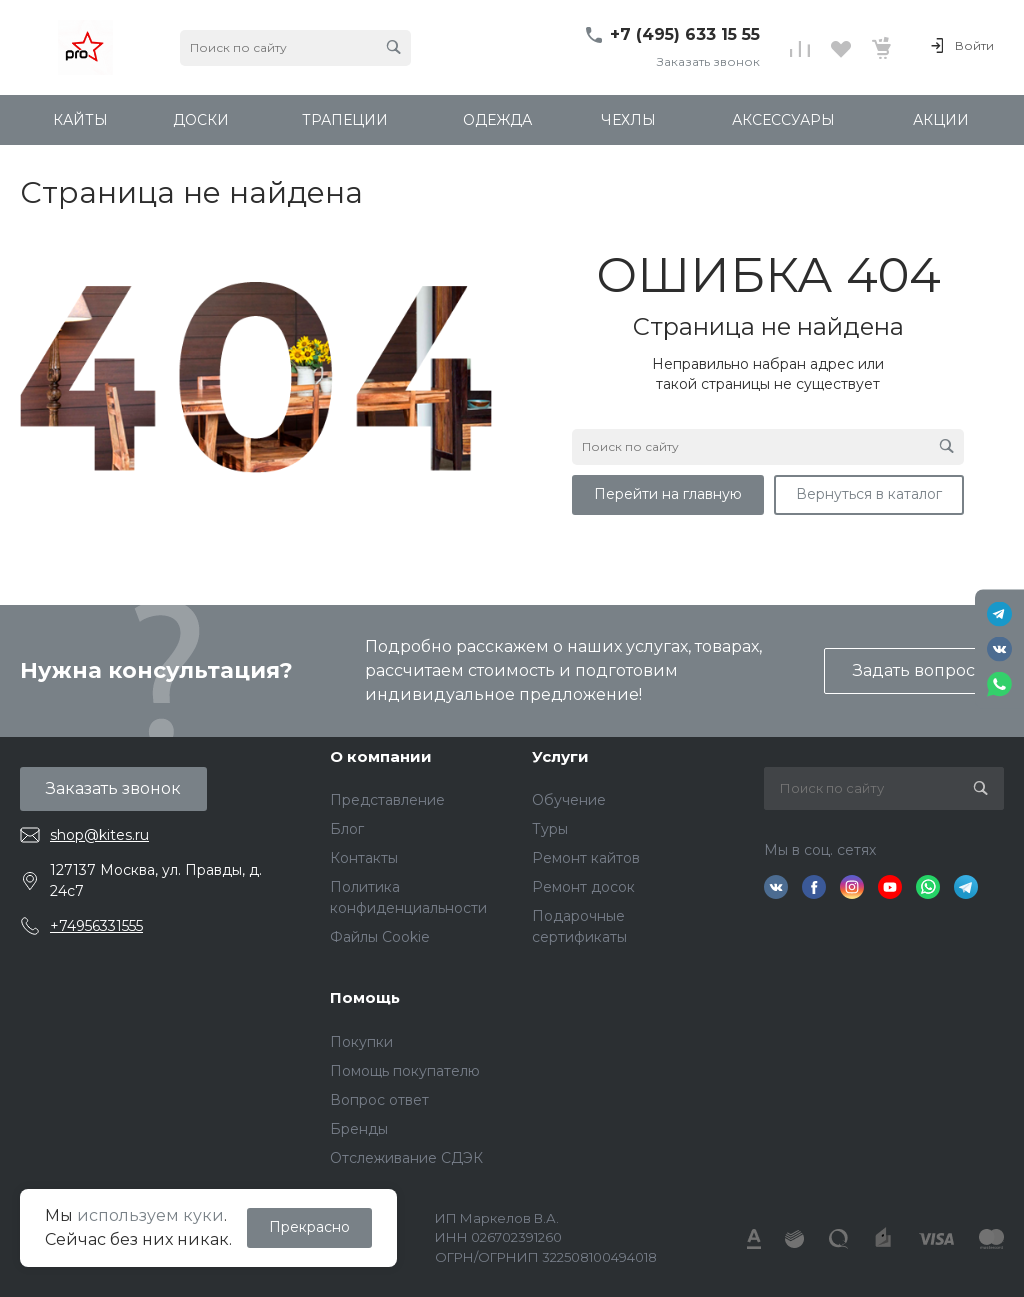 The width and height of the screenshot is (1024, 1297). I want to click on Отслеживание СДЭК, so click(406, 1158).